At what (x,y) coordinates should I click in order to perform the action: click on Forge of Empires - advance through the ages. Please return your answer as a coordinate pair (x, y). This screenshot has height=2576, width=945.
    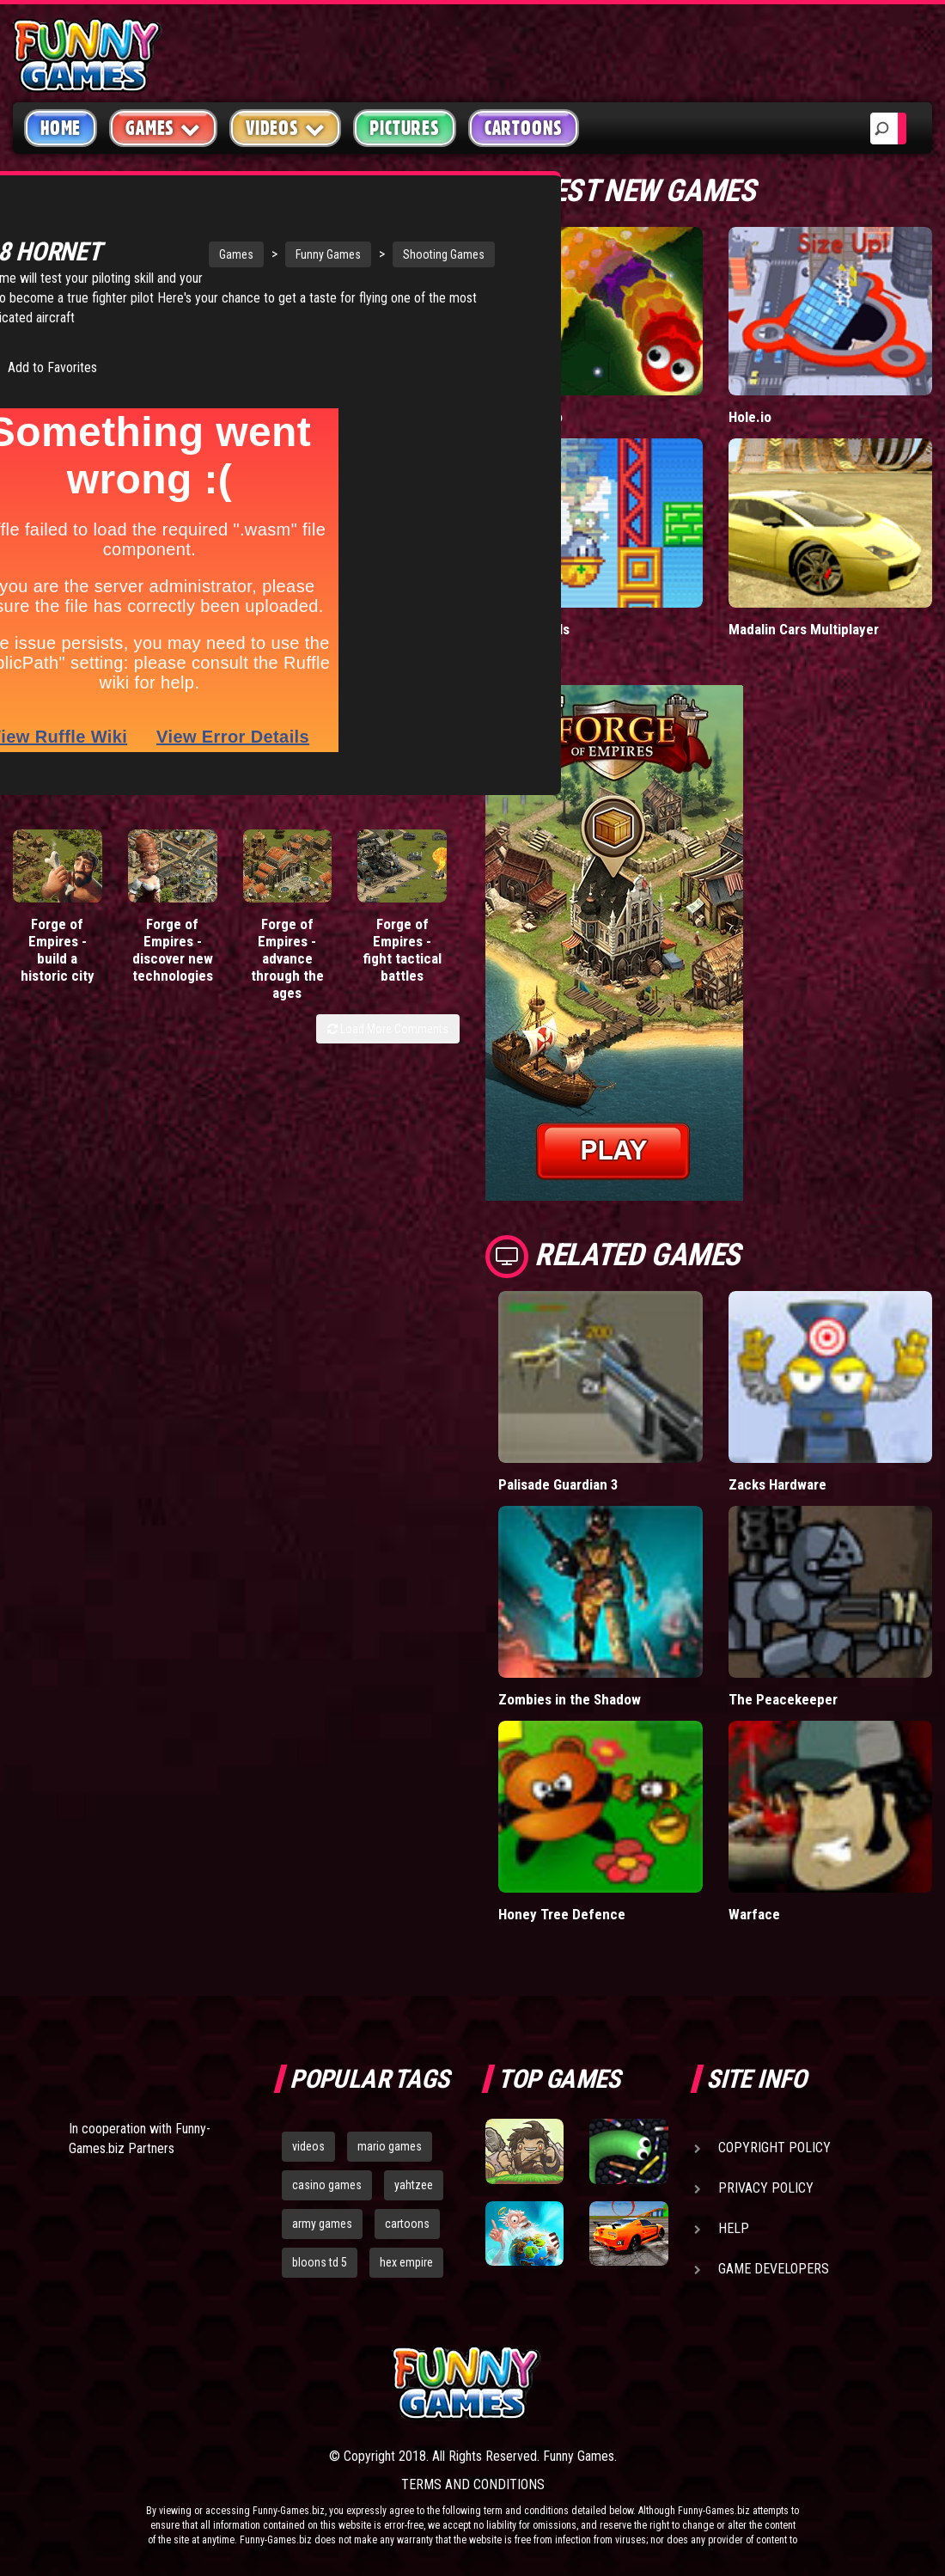
    Looking at the image, I should click on (287, 972).